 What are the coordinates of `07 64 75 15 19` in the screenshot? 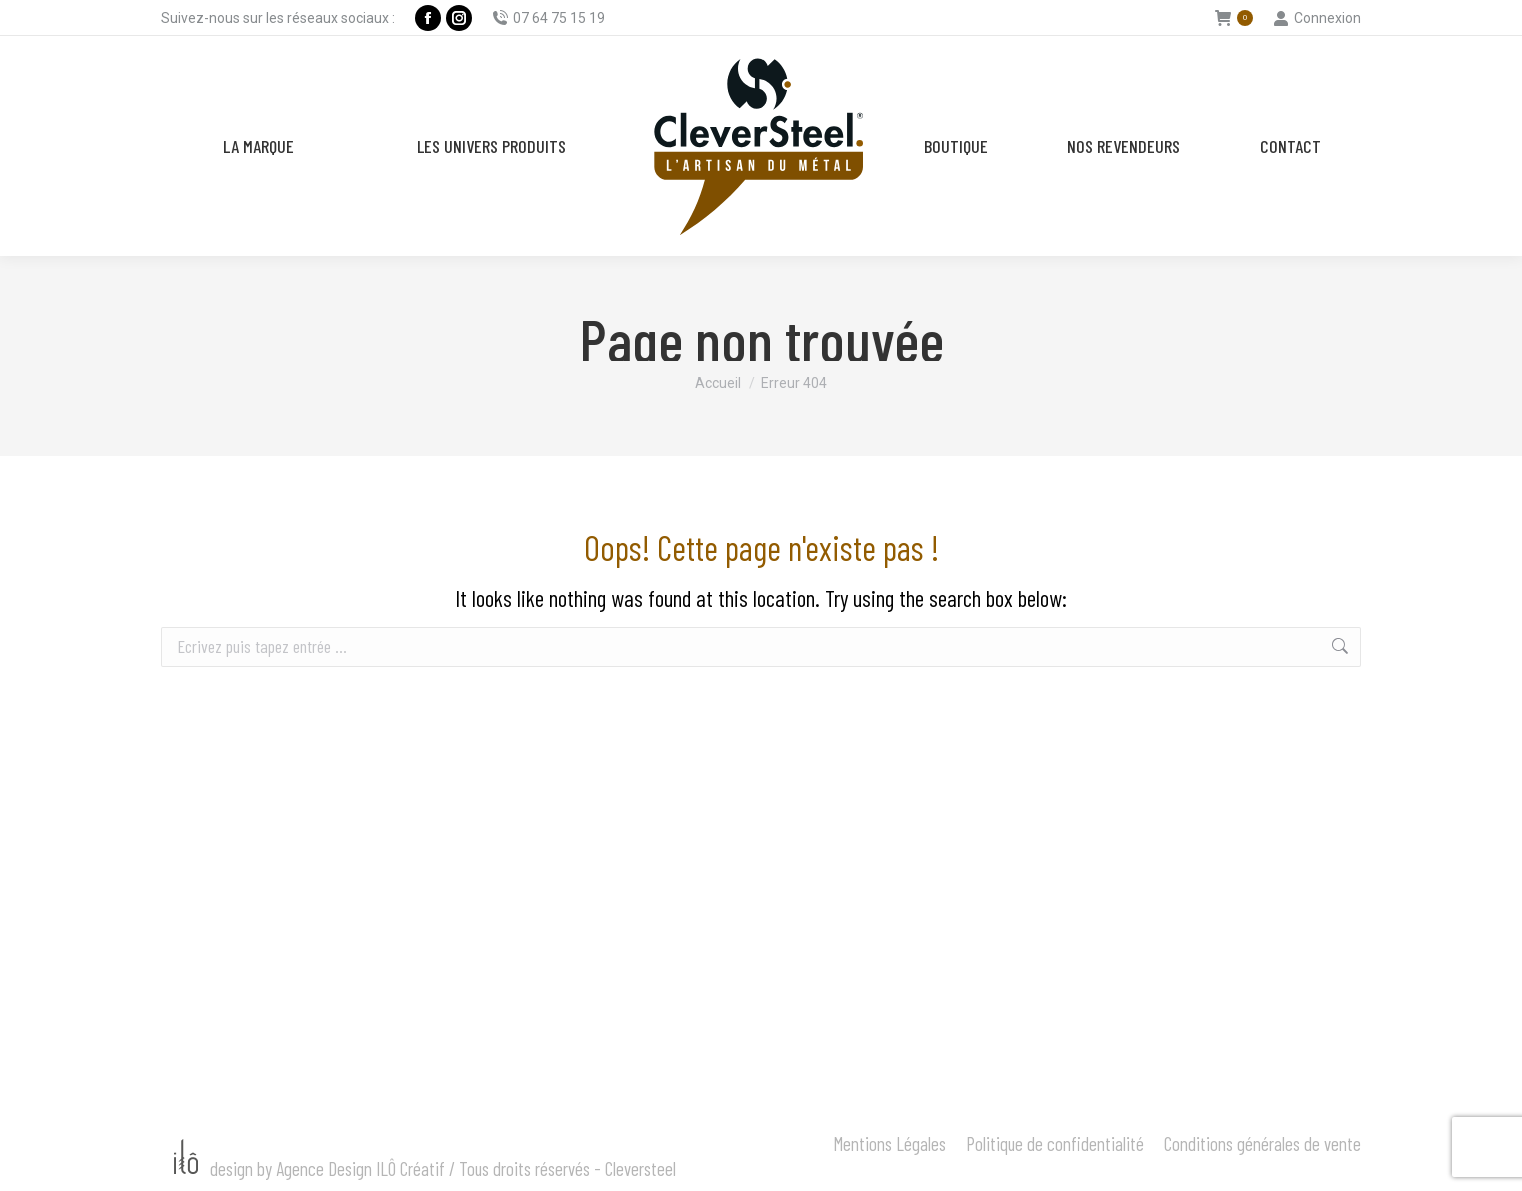 It's located at (548, 18).